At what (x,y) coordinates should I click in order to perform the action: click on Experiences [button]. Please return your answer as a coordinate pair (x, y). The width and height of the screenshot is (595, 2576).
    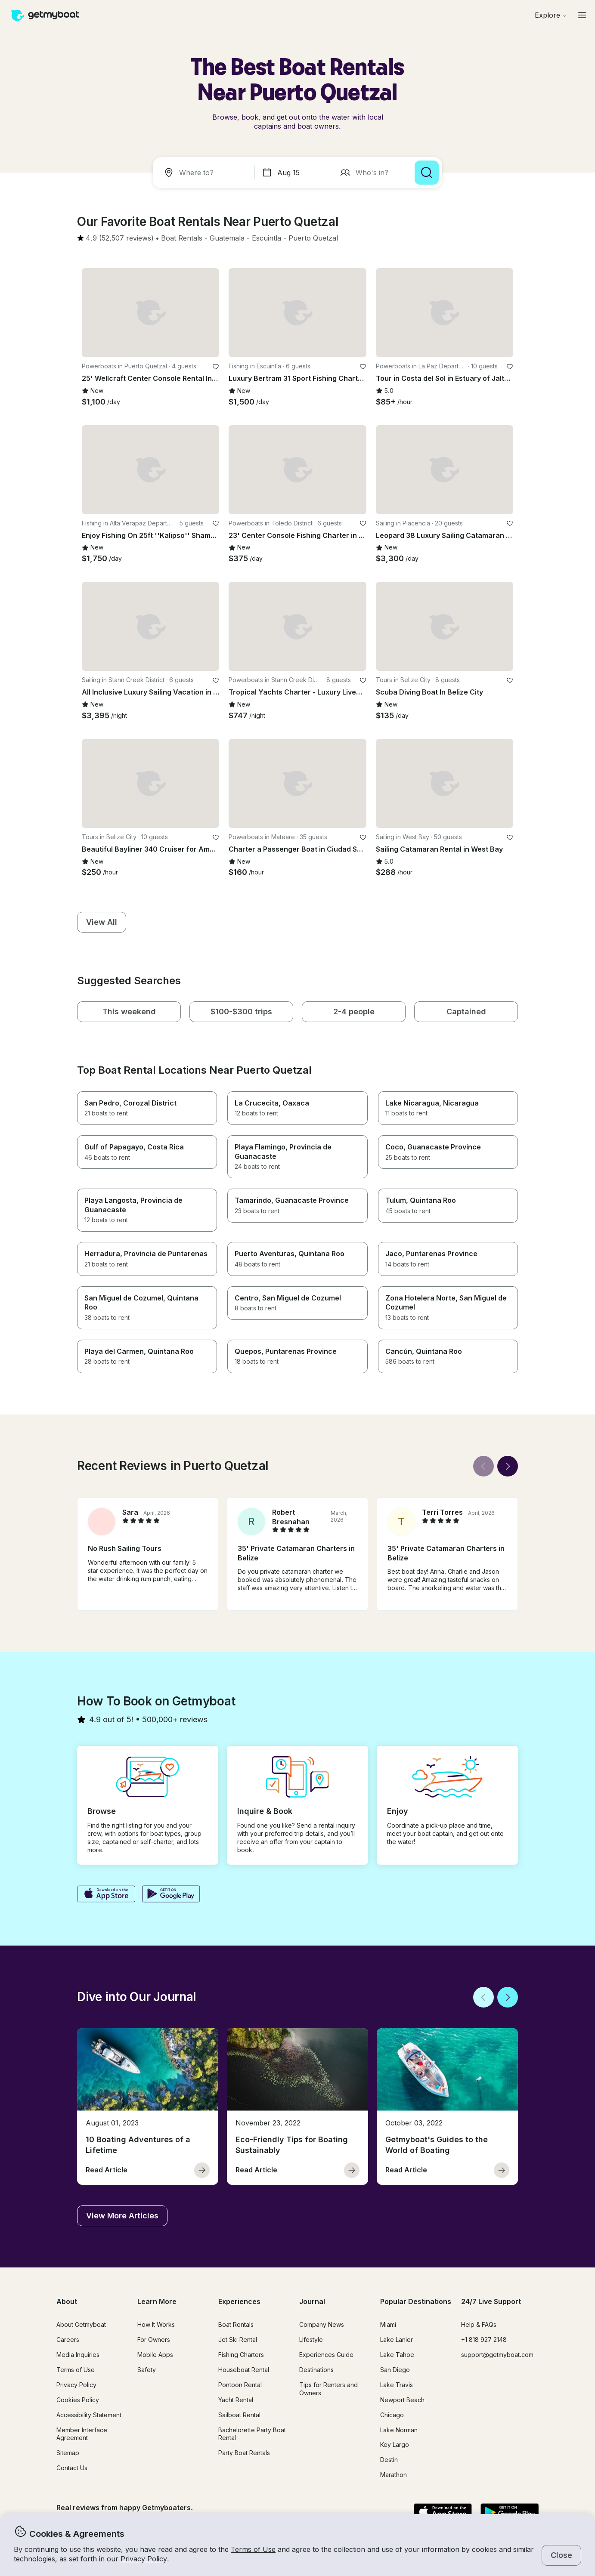
    Looking at the image, I should click on (239, 2301).